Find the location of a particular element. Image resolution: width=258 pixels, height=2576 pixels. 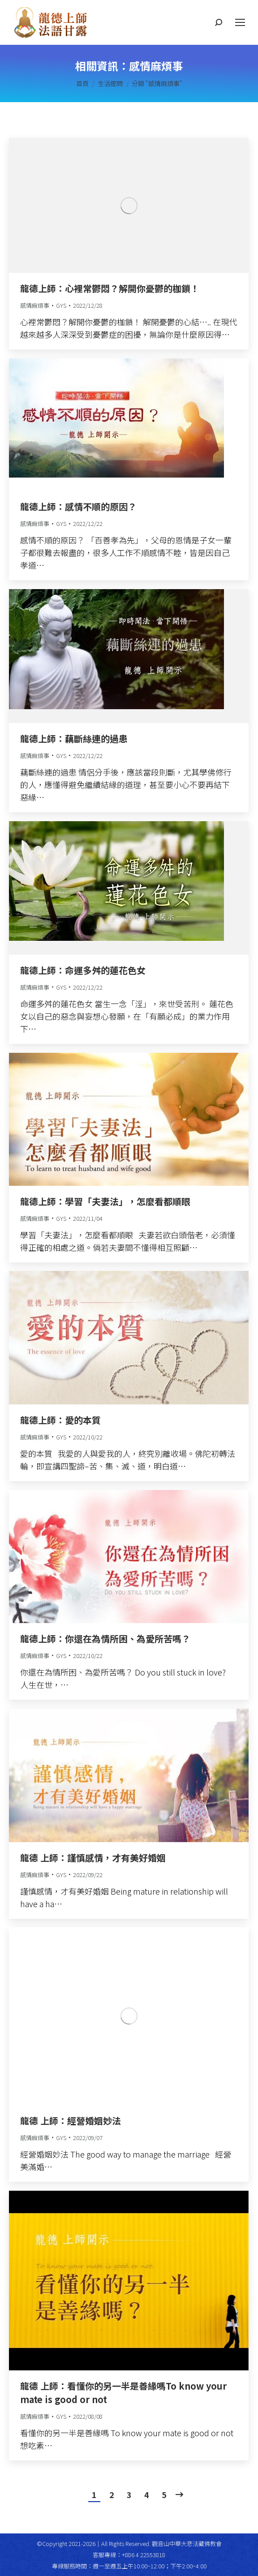

龍德上師：感情不順的原因？ is located at coordinates (78, 506).